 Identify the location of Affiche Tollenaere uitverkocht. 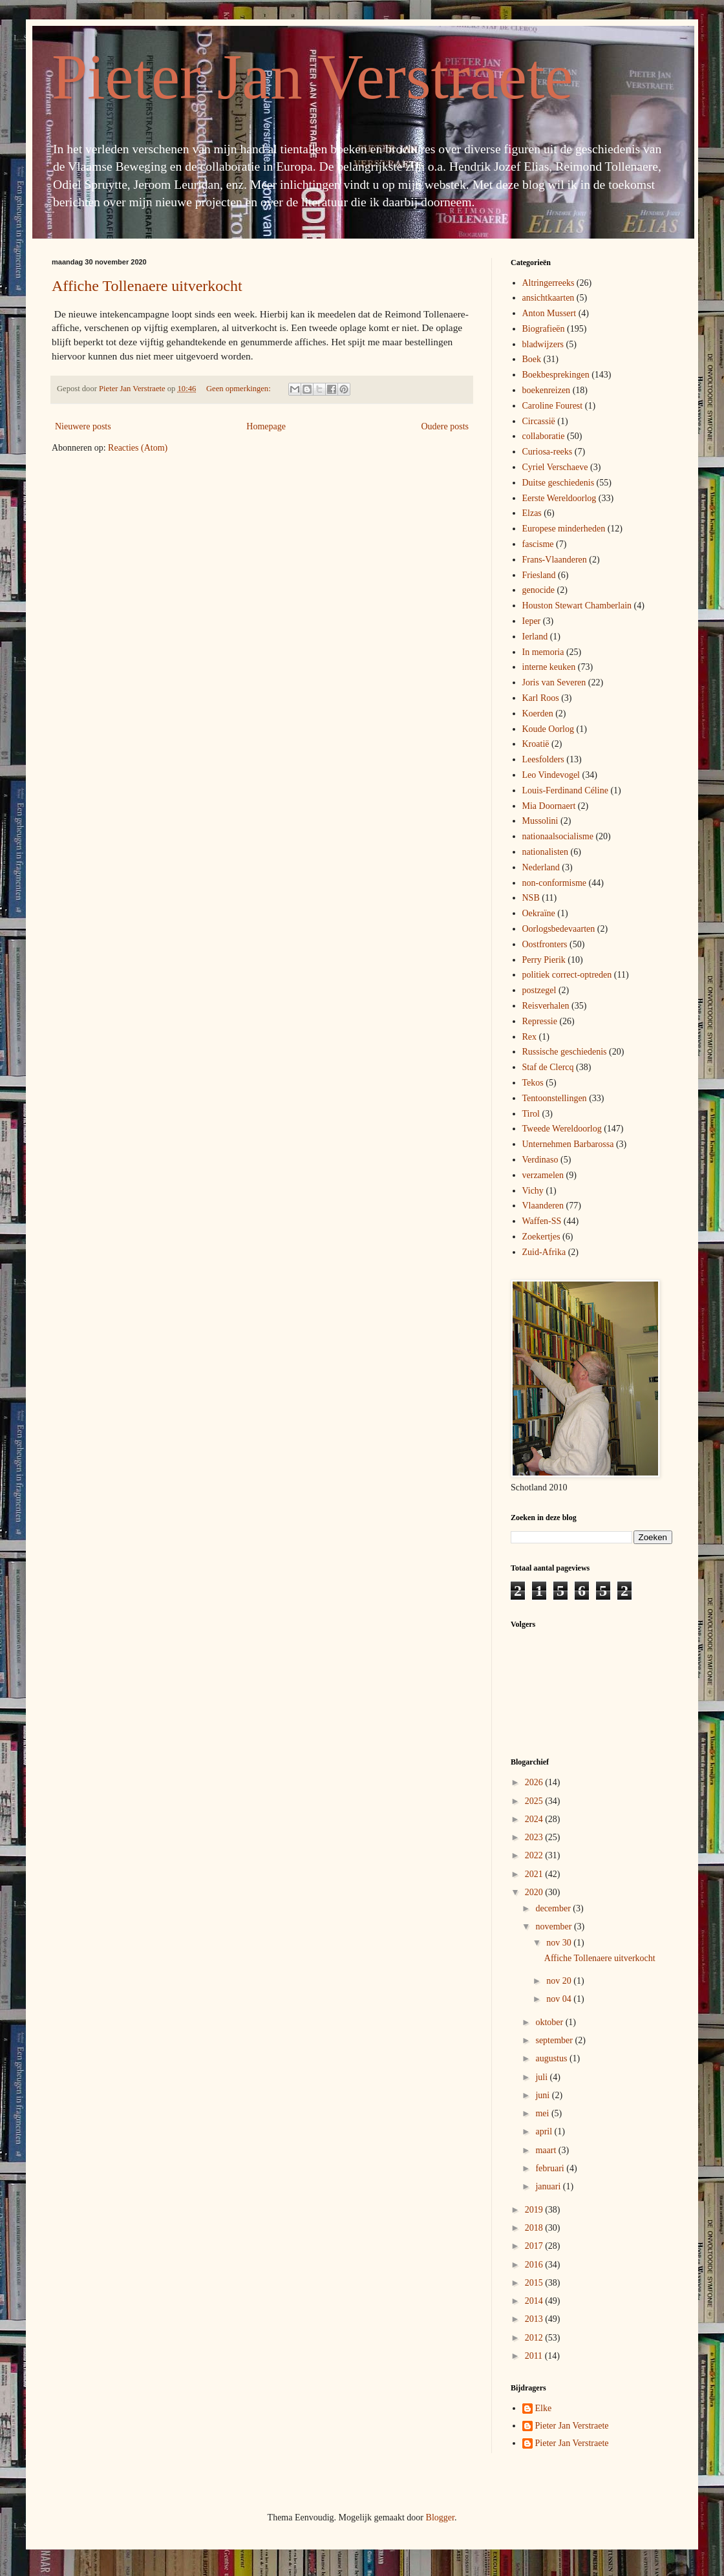
(147, 285).